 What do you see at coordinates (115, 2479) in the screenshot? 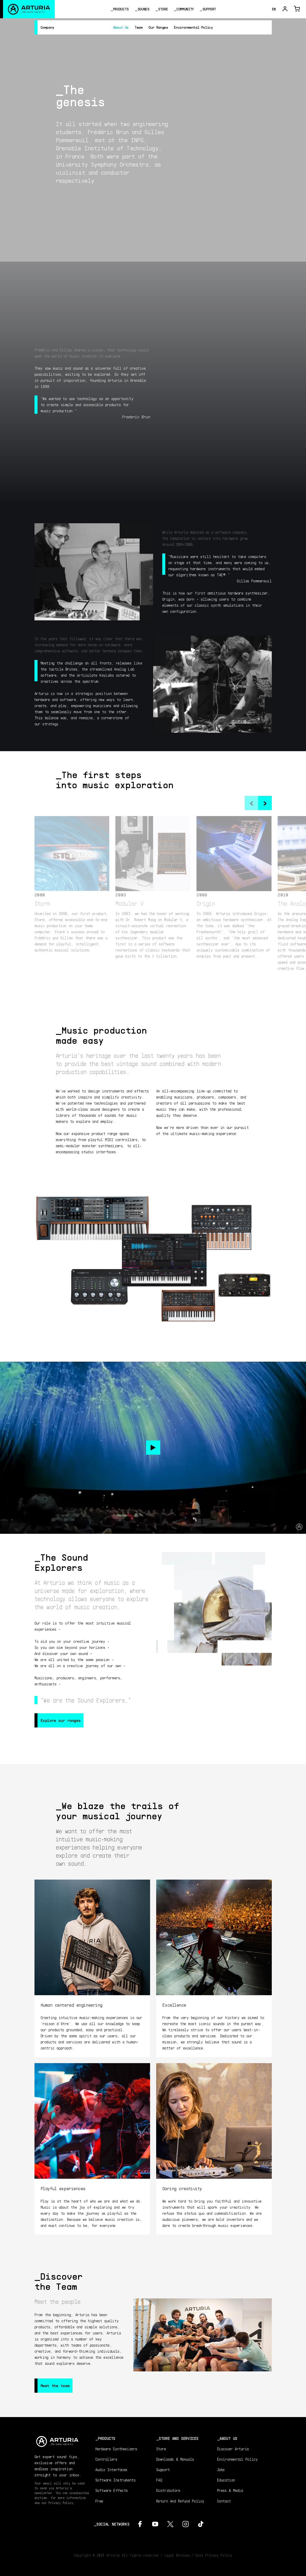
I see `Software Instruments` at bounding box center [115, 2479].